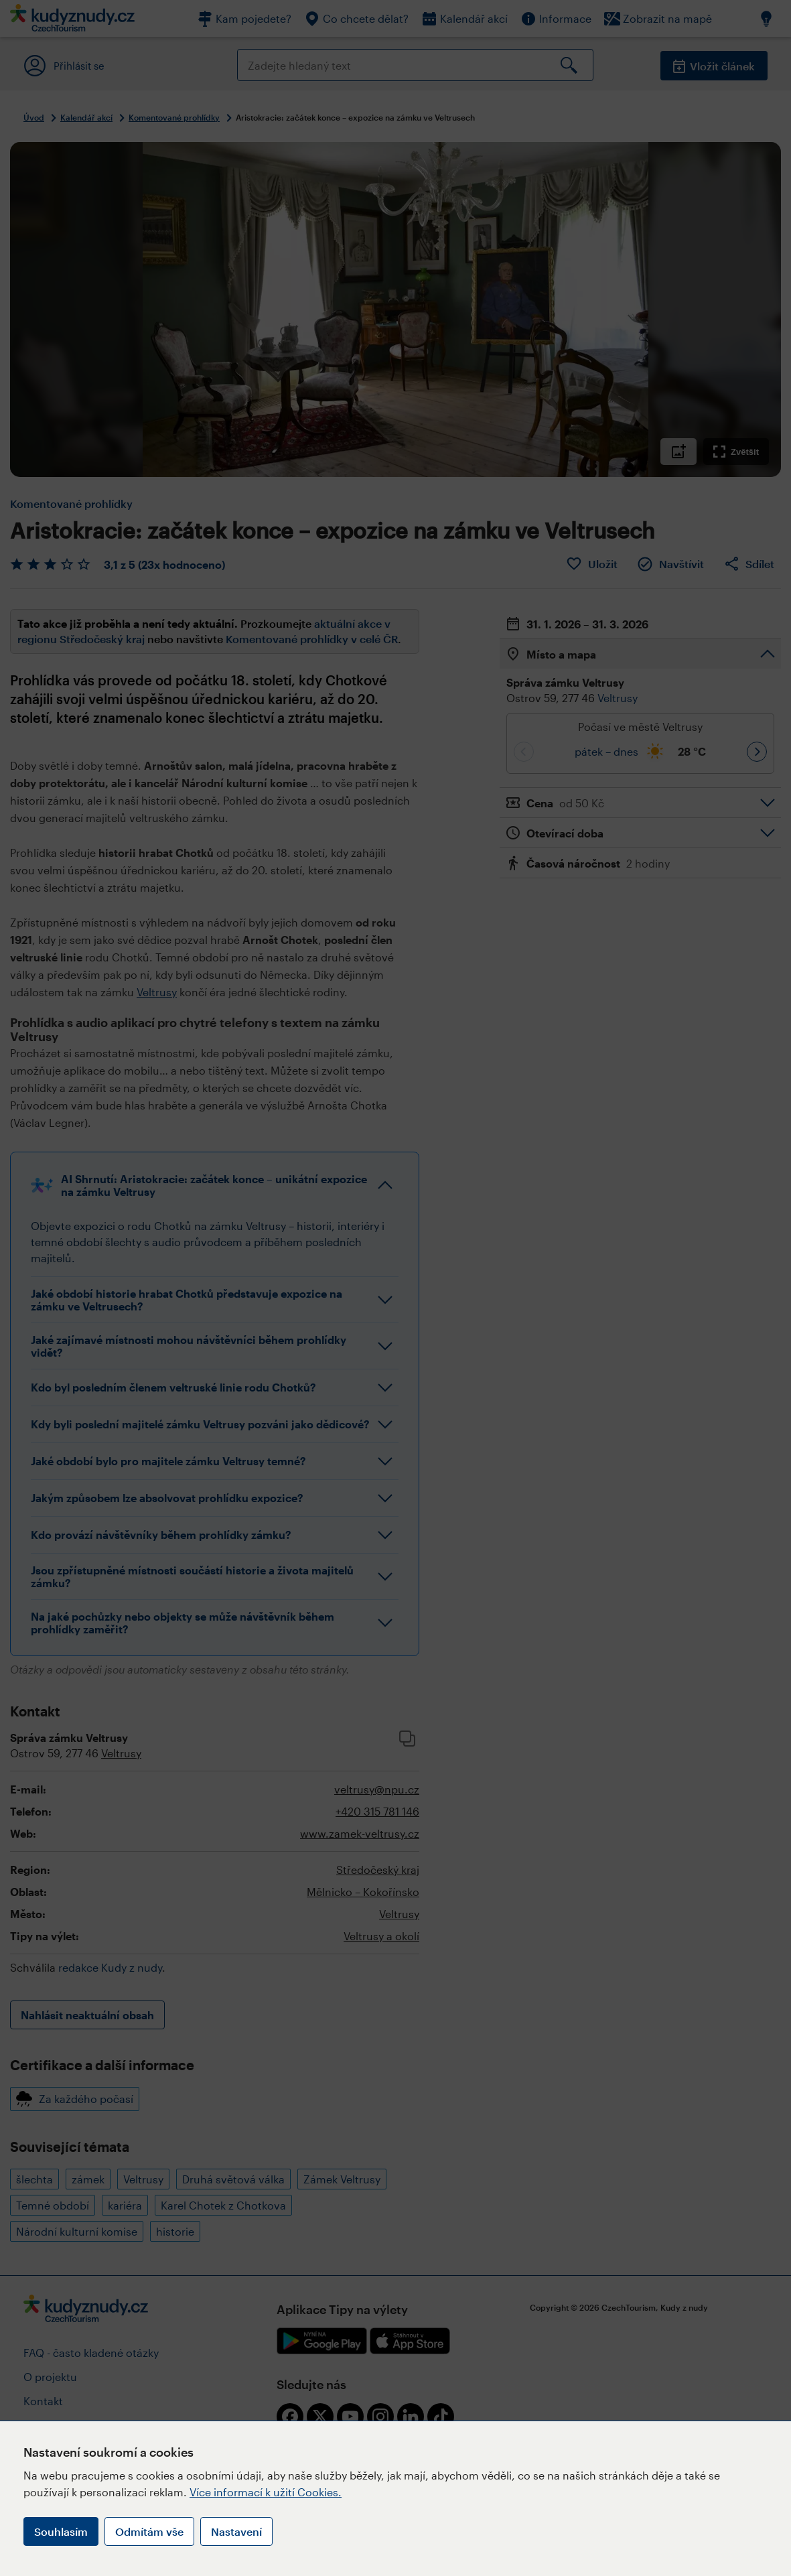  I want to click on Nastavení, so click(236, 2531).